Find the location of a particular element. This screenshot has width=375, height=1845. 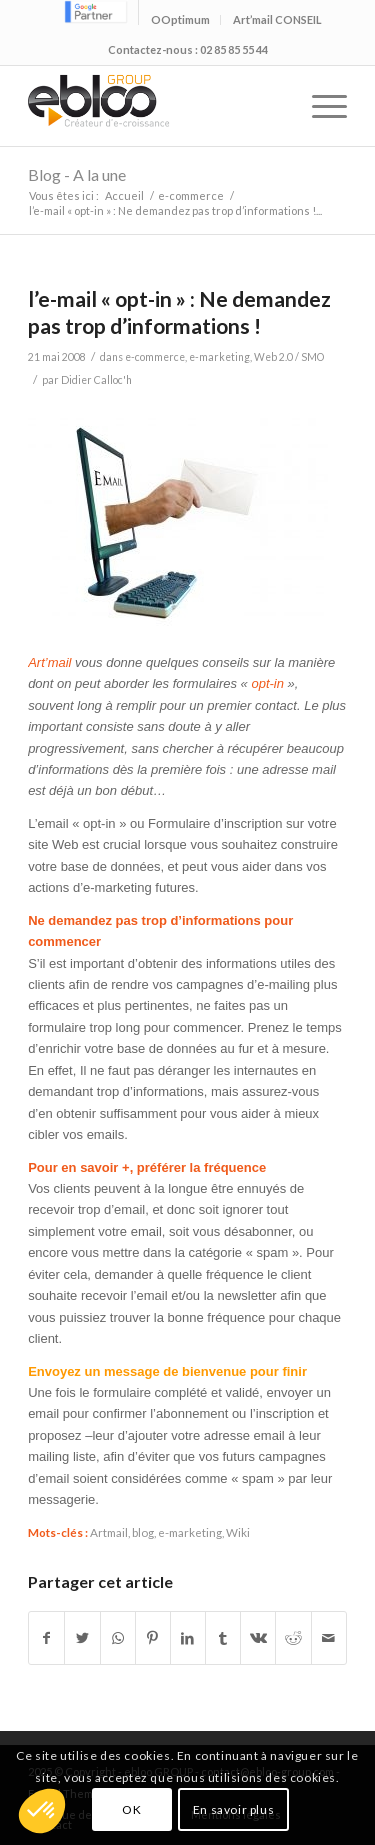

blog is located at coordinates (143, 1532).